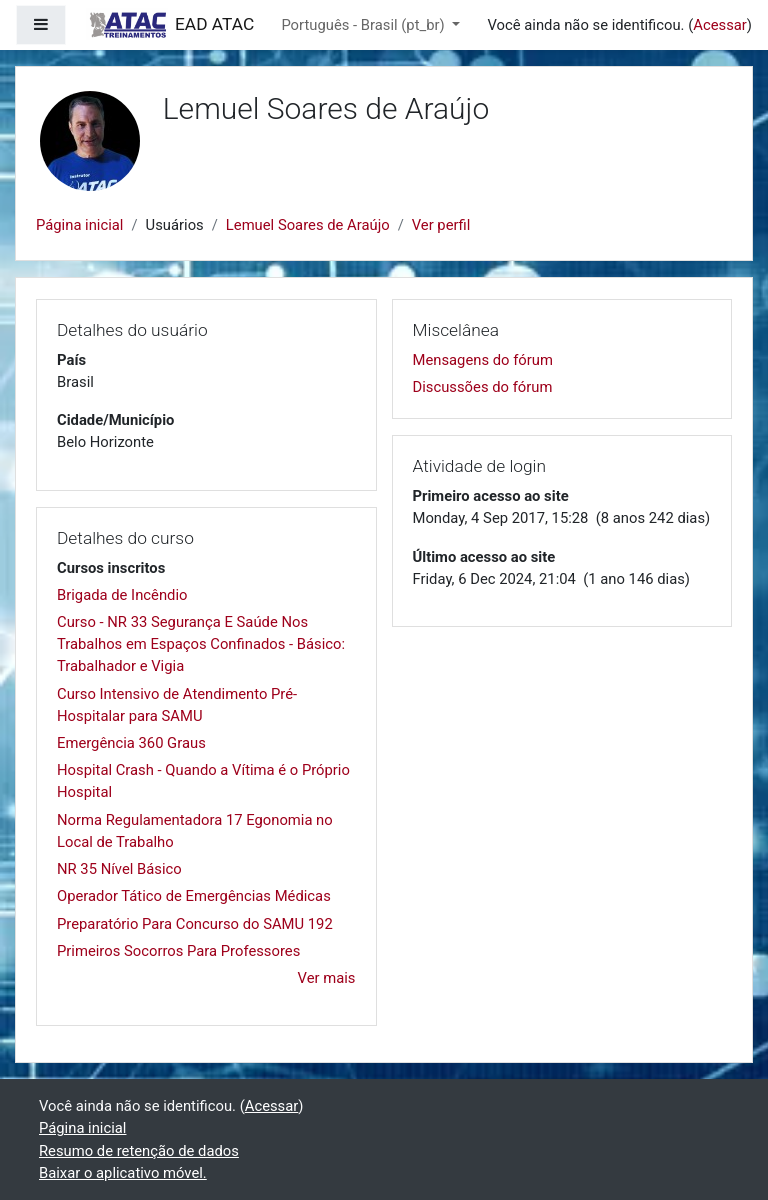 The width and height of the screenshot is (768, 1200). What do you see at coordinates (201, 644) in the screenshot?
I see `Curso - NR 33 Segurança E Saúde Nos Trabalhos em Espaços Confinados - Básico: Trabalhador e Vigia` at bounding box center [201, 644].